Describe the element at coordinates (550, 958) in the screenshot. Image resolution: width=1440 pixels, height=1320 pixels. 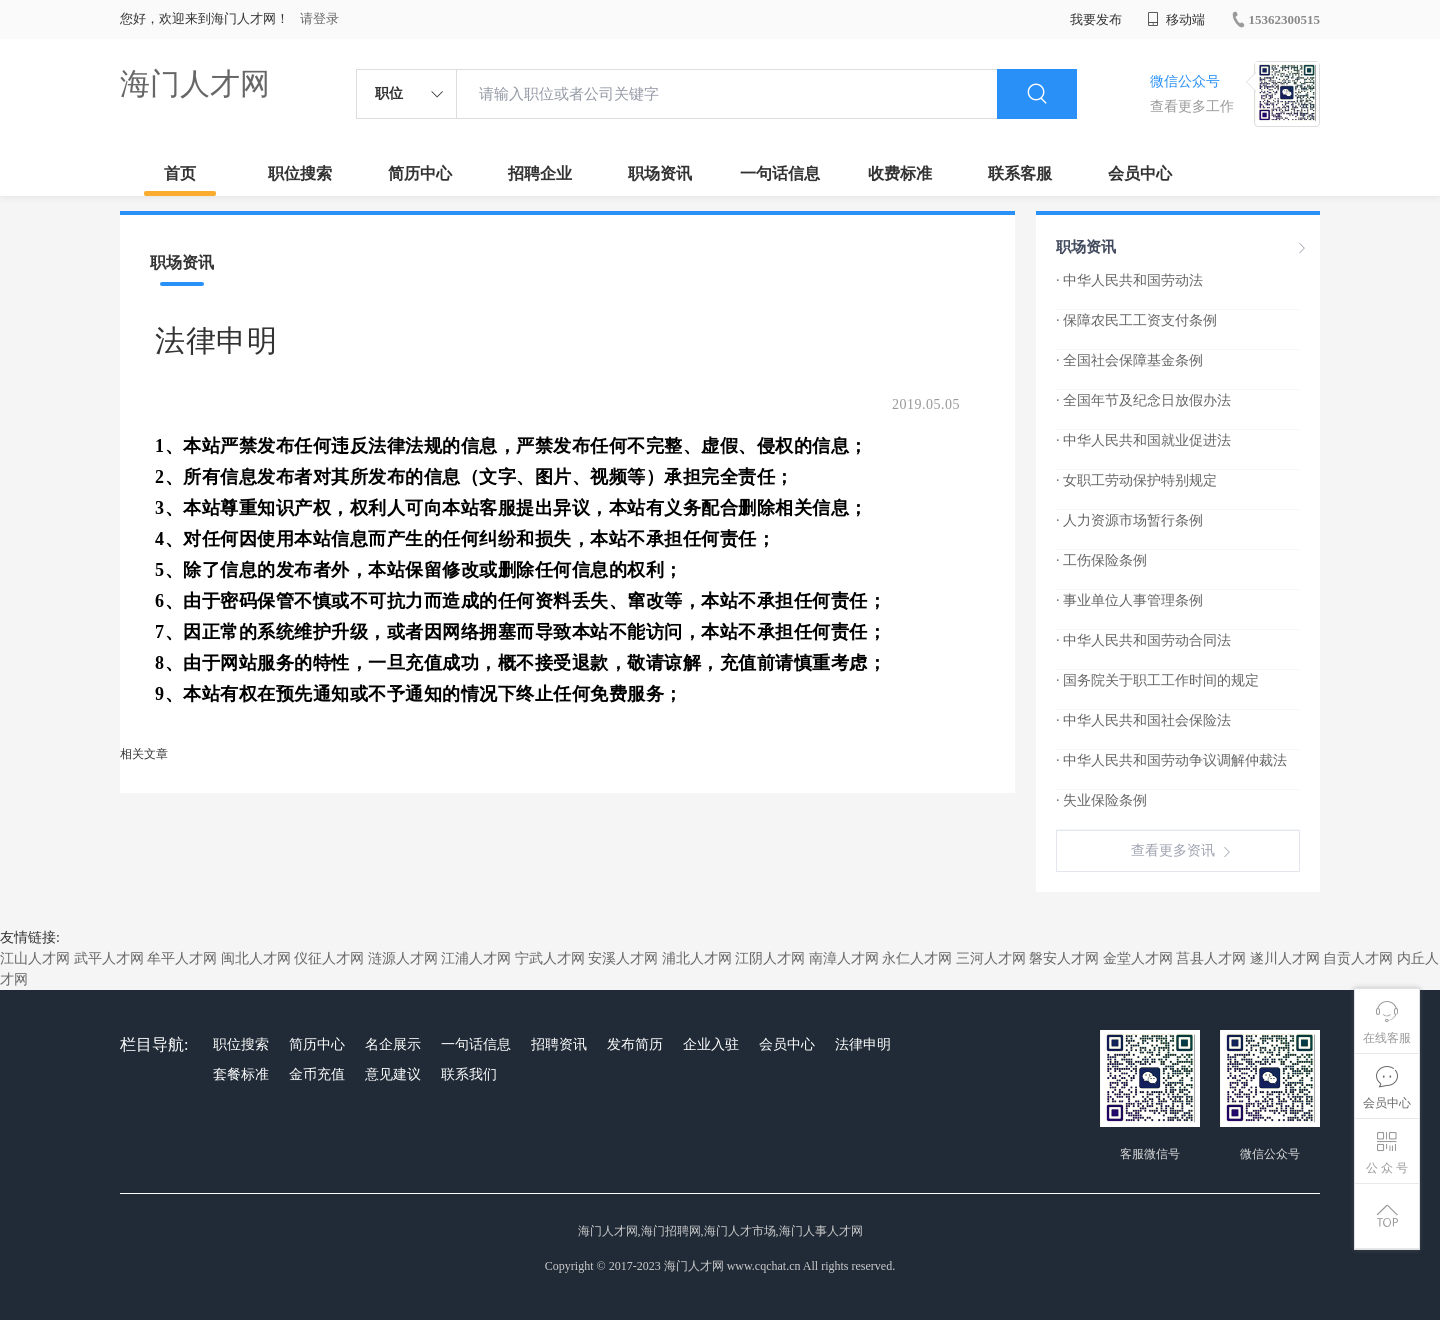
I see `宁武人才网` at that location.